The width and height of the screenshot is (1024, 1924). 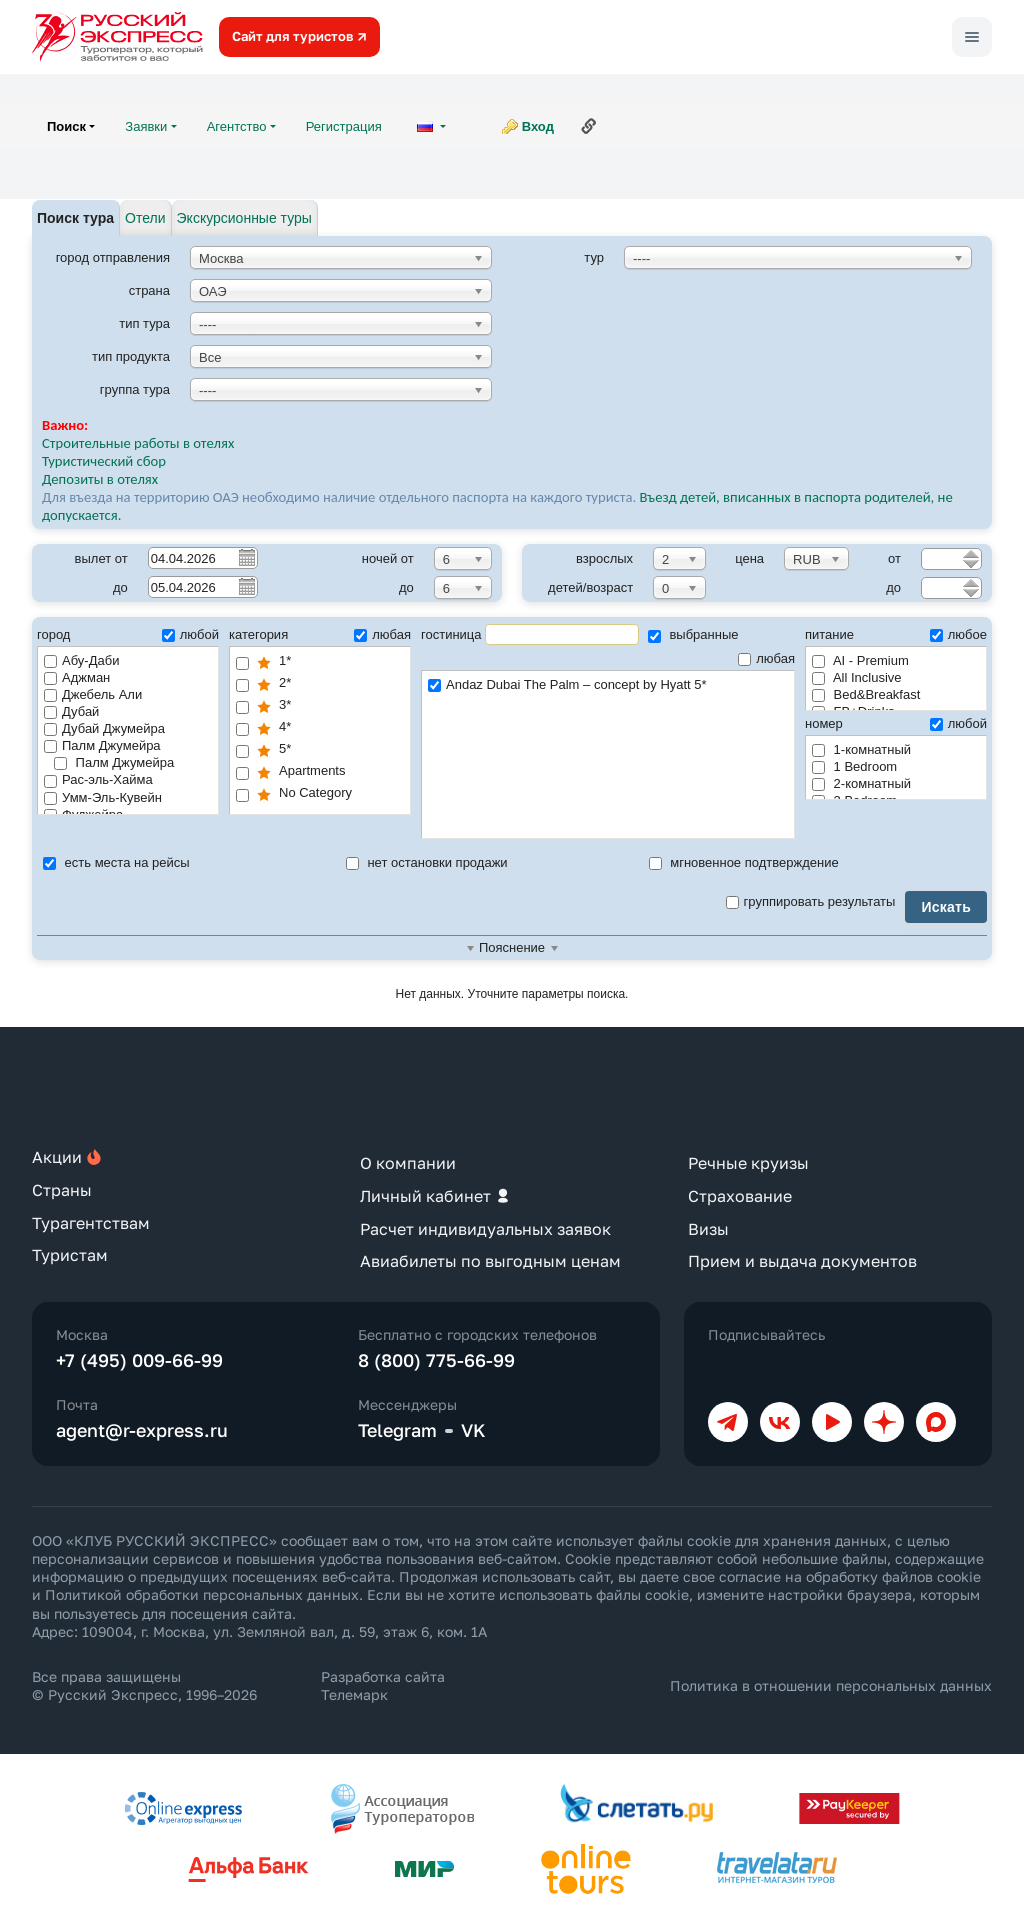 What do you see at coordinates (436, 1360) in the screenshot?
I see `8 (800) 775-66-99` at bounding box center [436, 1360].